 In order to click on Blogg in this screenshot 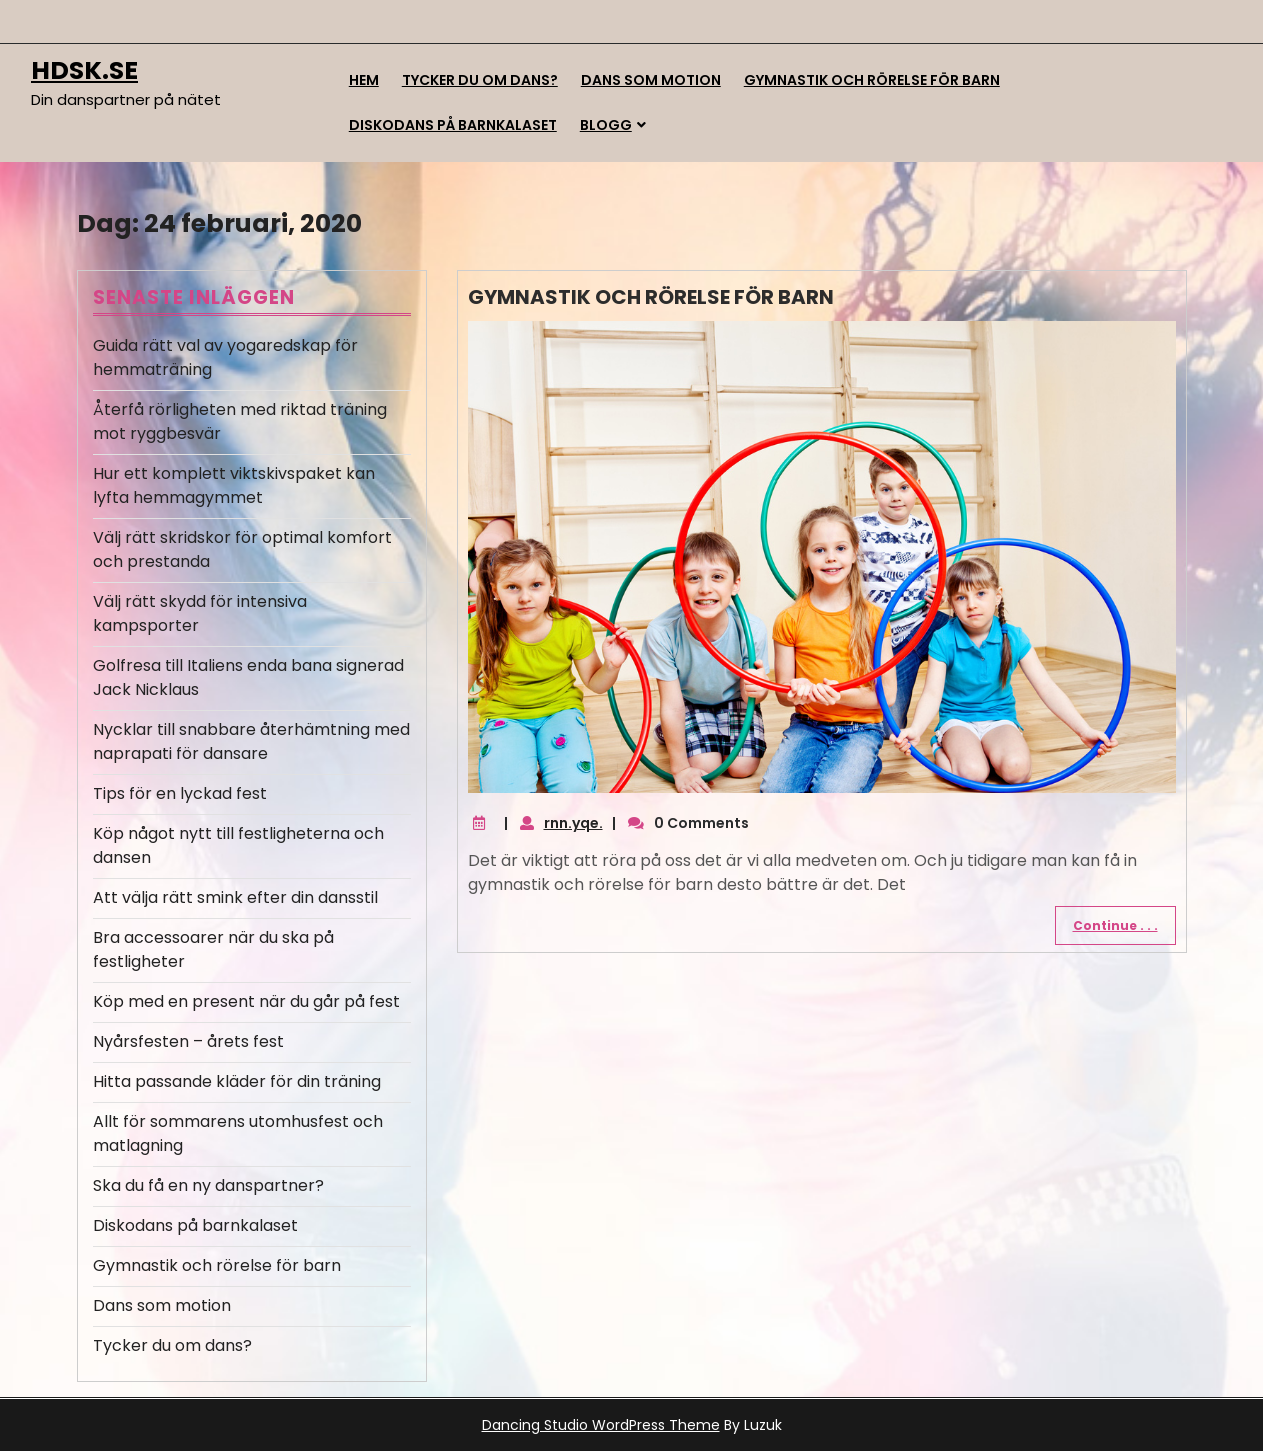, I will do `click(606, 125)`.